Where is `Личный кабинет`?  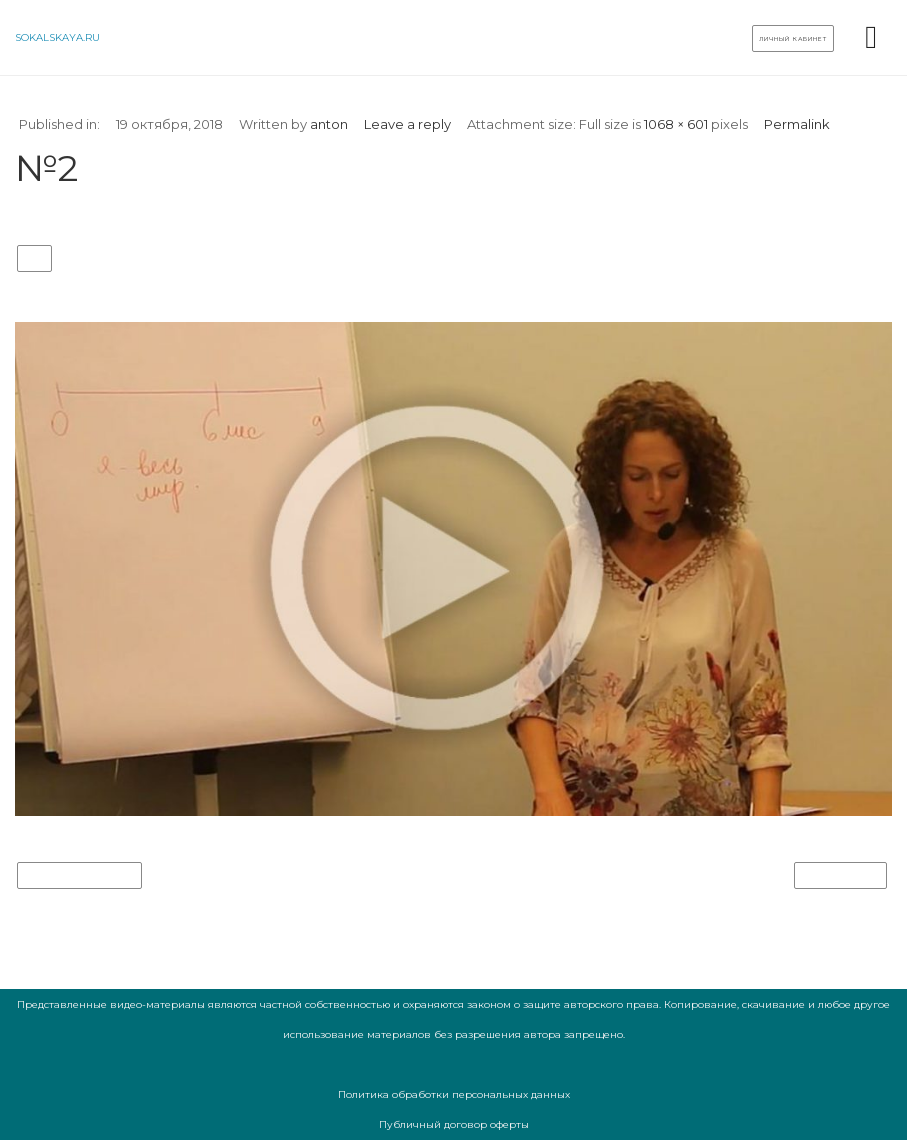 Личный кабинет is located at coordinates (793, 39).